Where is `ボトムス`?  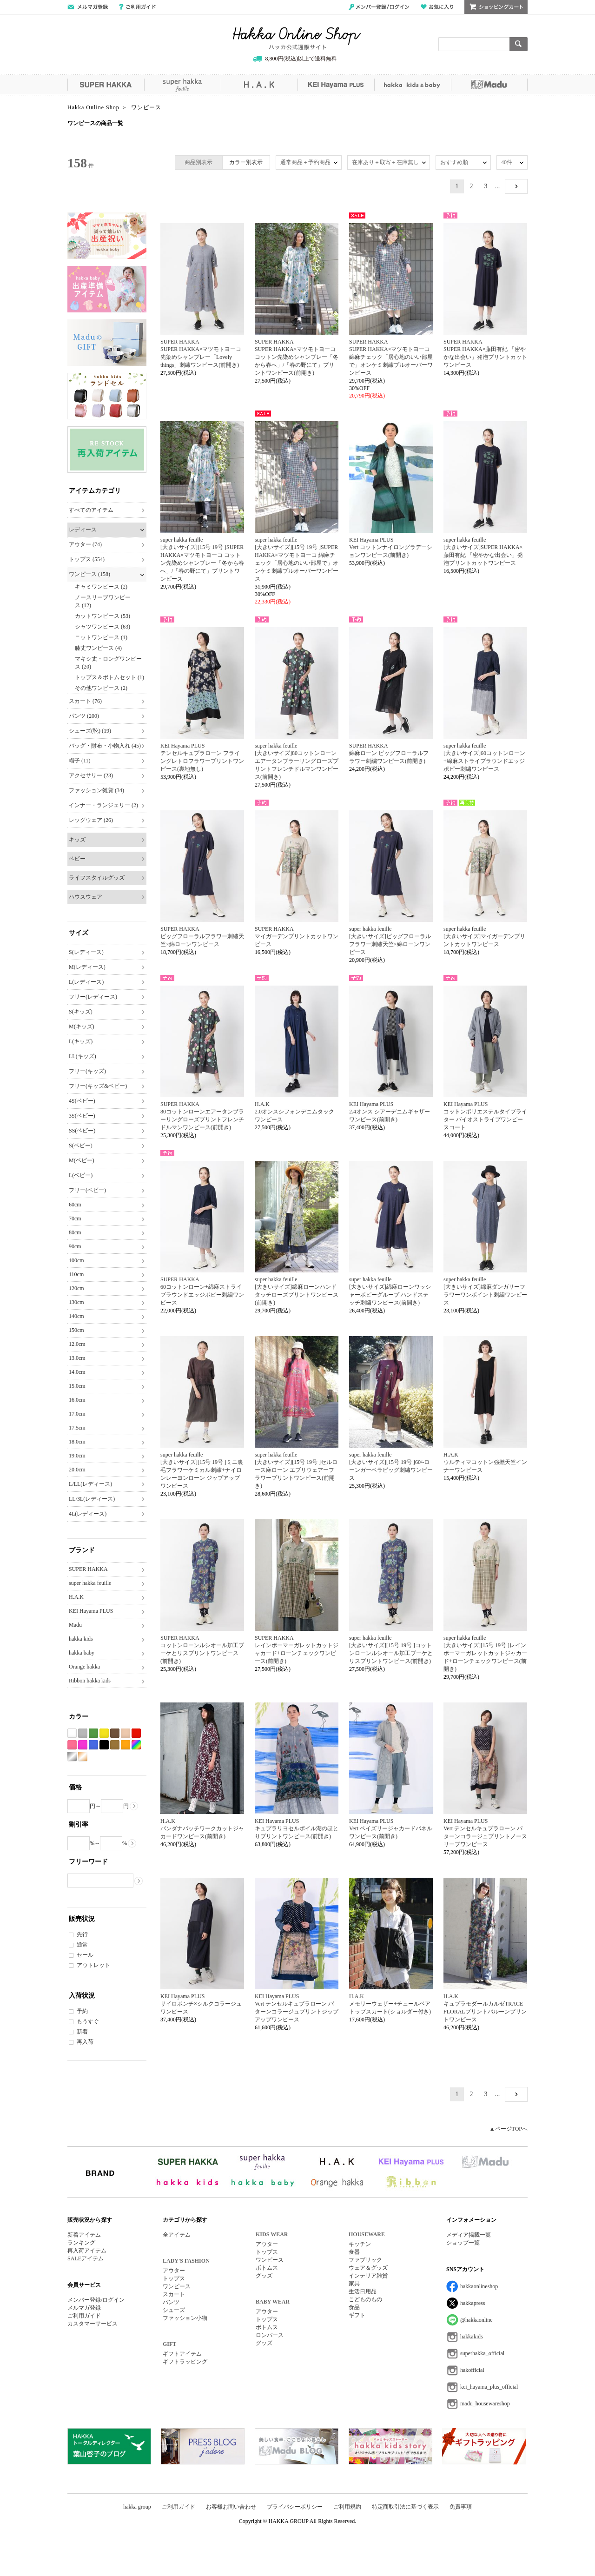 ボトムス is located at coordinates (267, 2268).